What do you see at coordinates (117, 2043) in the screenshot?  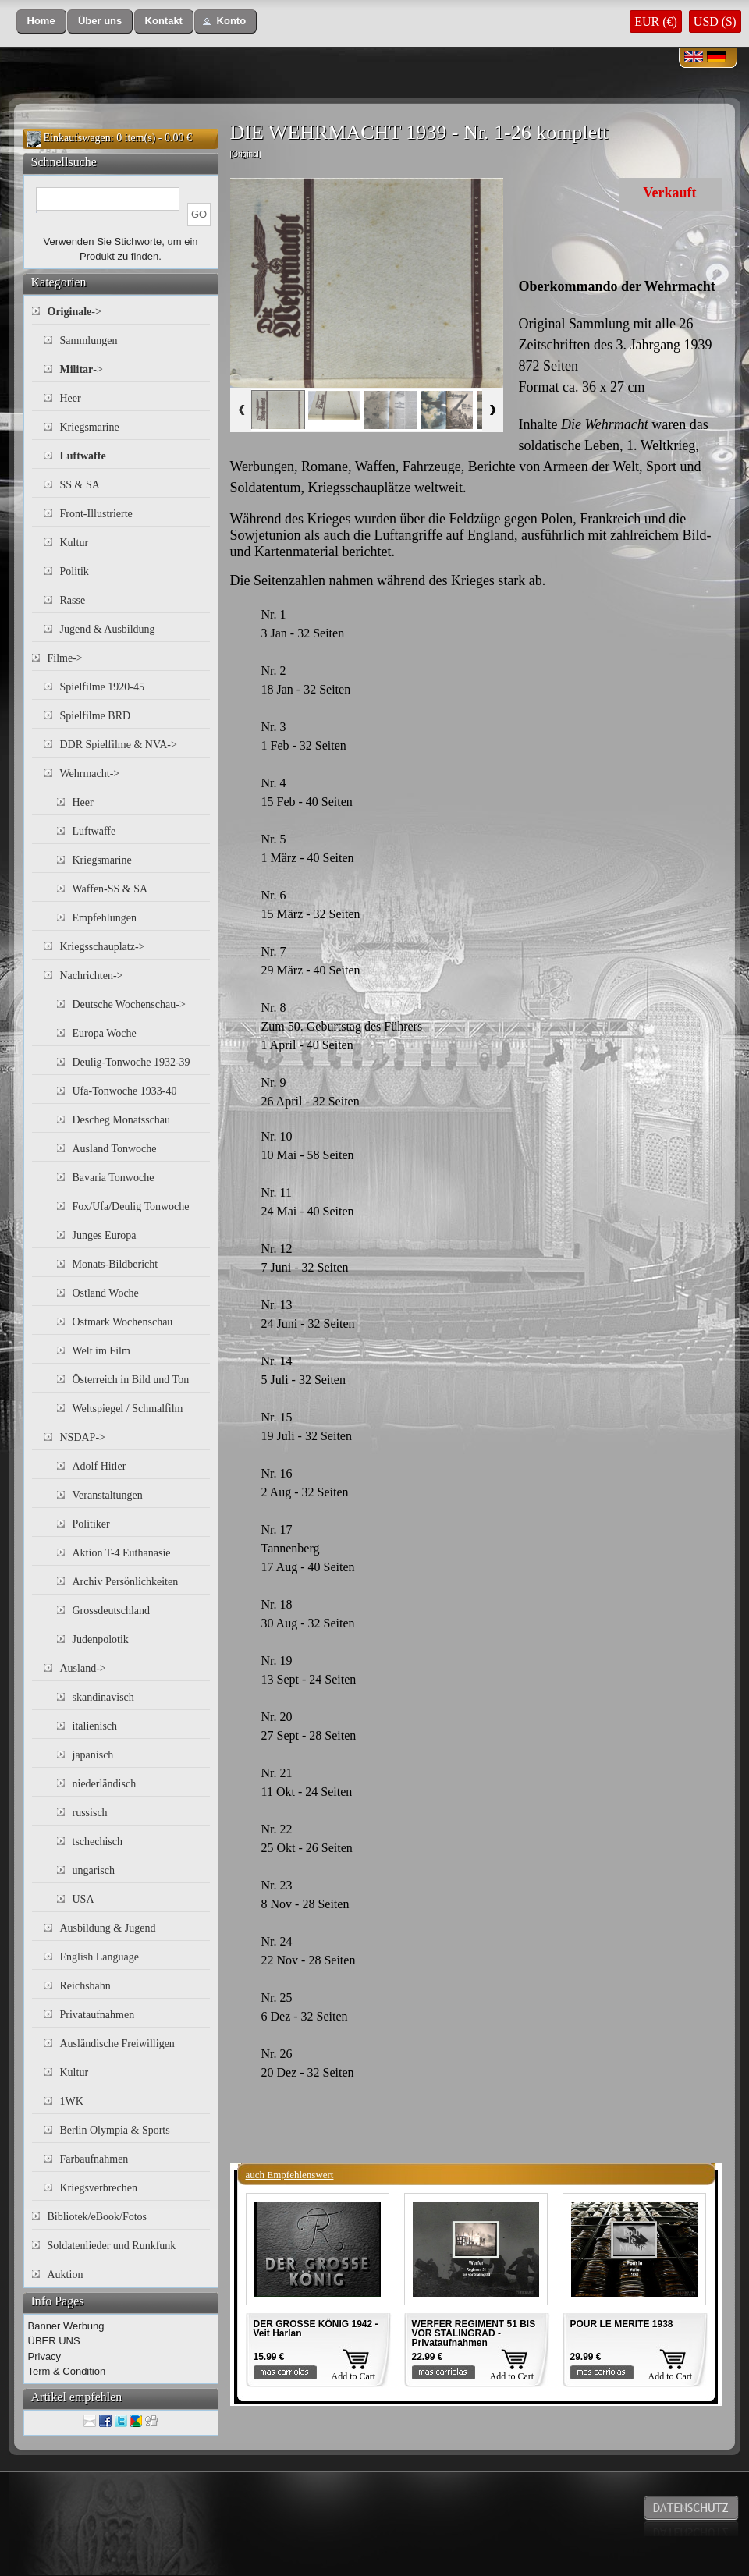 I see `Ausländische Freiwilligen` at bounding box center [117, 2043].